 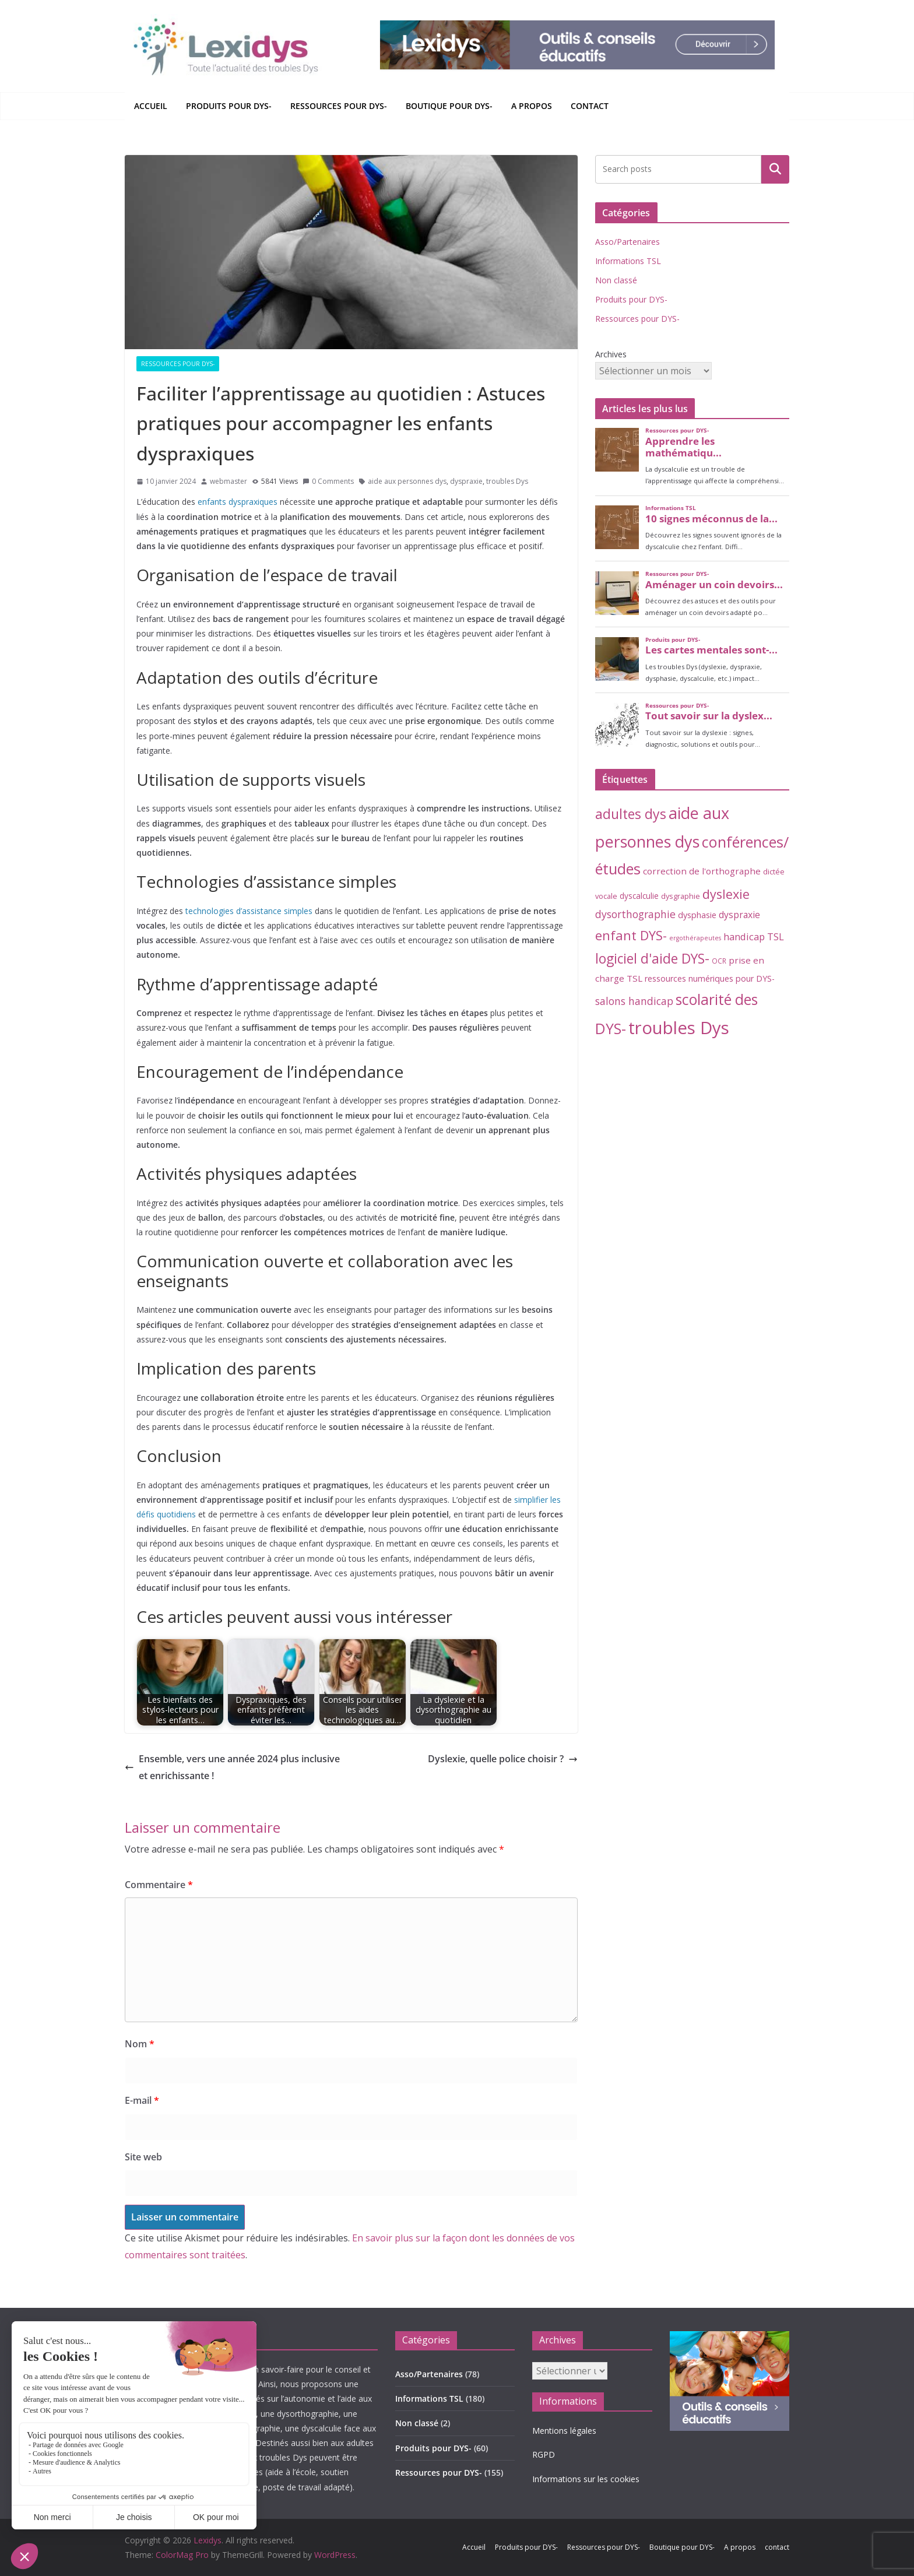 What do you see at coordinates (753, 936) in the screenshot?
I see `handicap TSL [handicap TSL (11 éléments)]` at bounding box center [753, 936].